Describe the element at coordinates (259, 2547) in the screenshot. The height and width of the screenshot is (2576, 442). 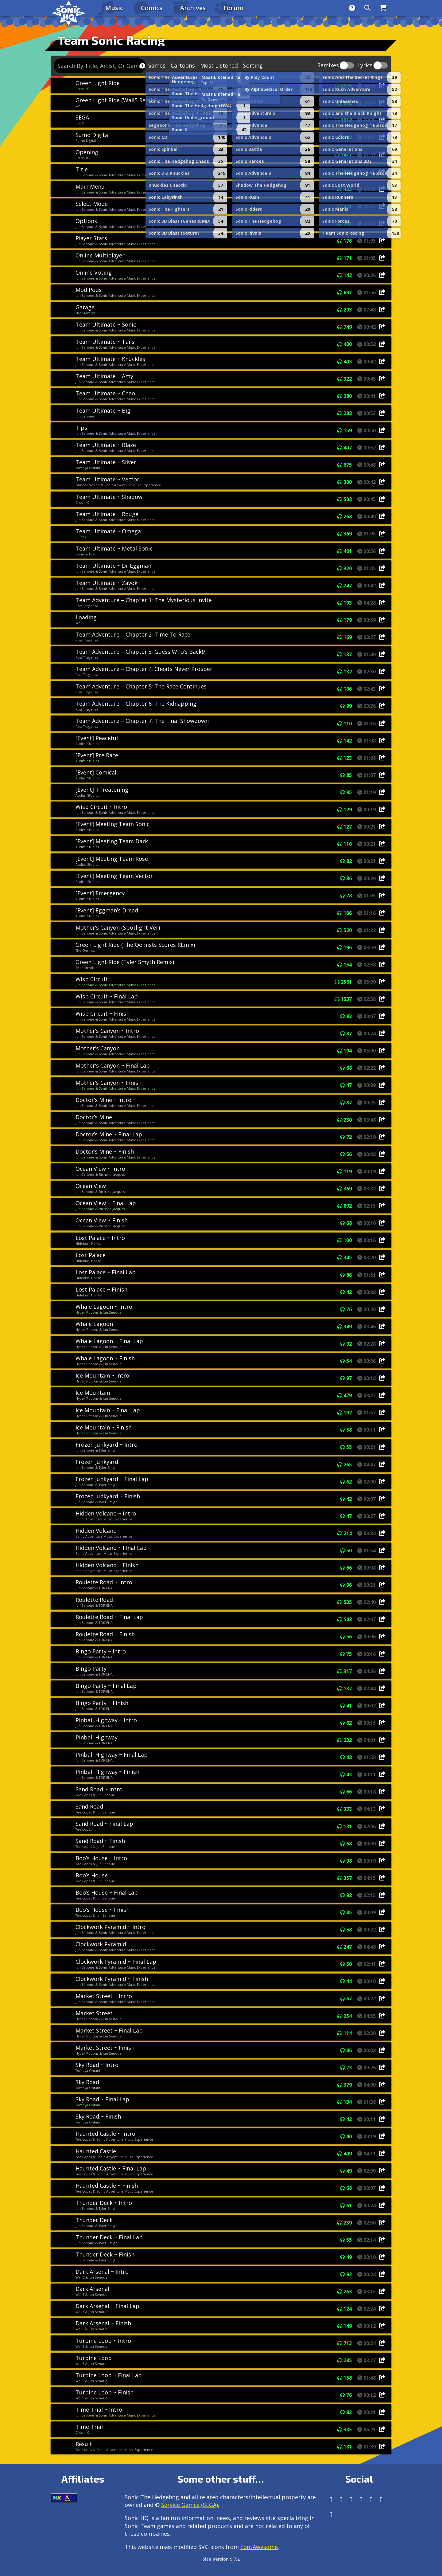
I see `FontAwesome` at that location.